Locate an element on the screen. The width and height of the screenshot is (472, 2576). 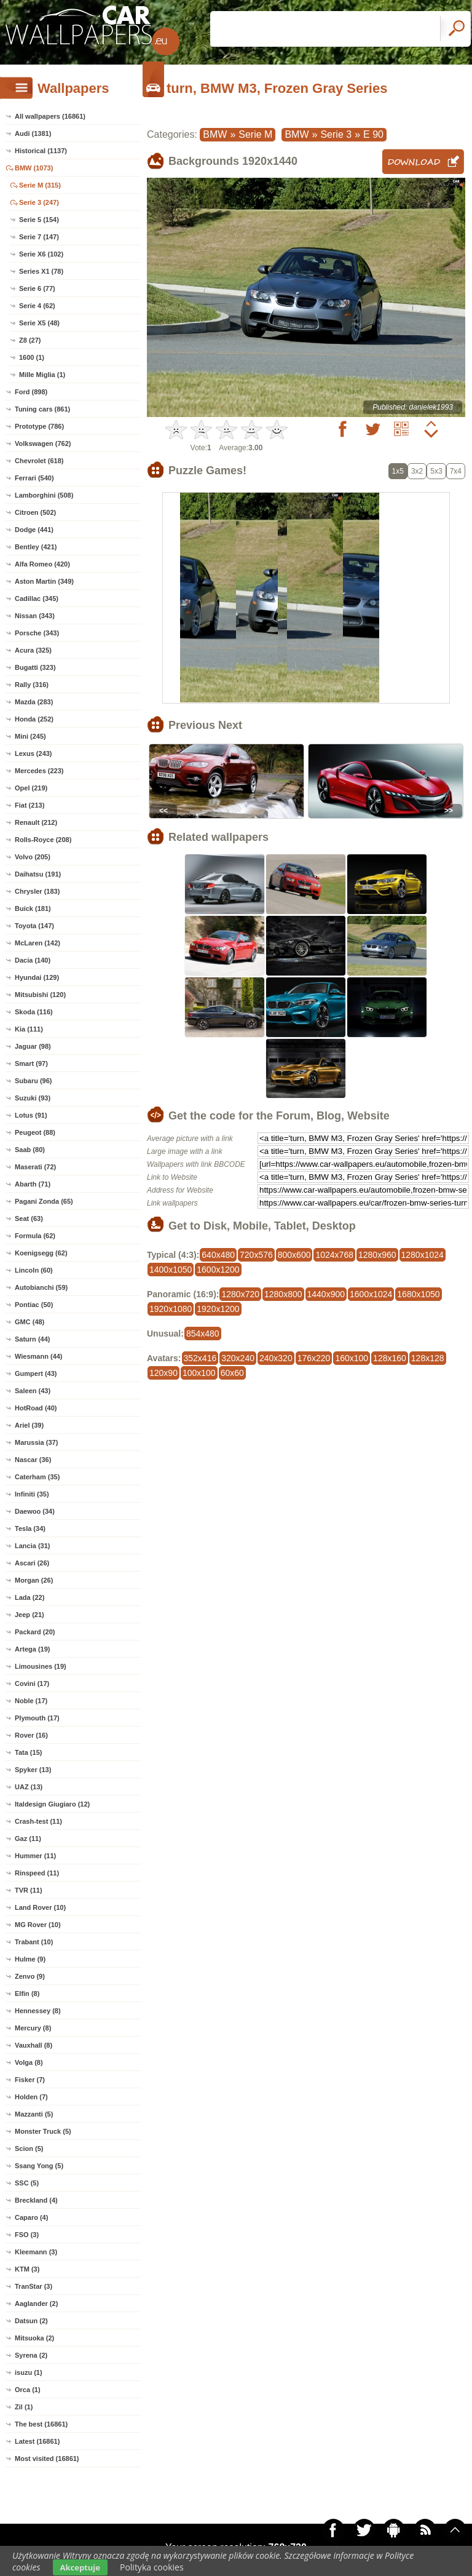
Artega (19) is located at coordinates (32, 1649).